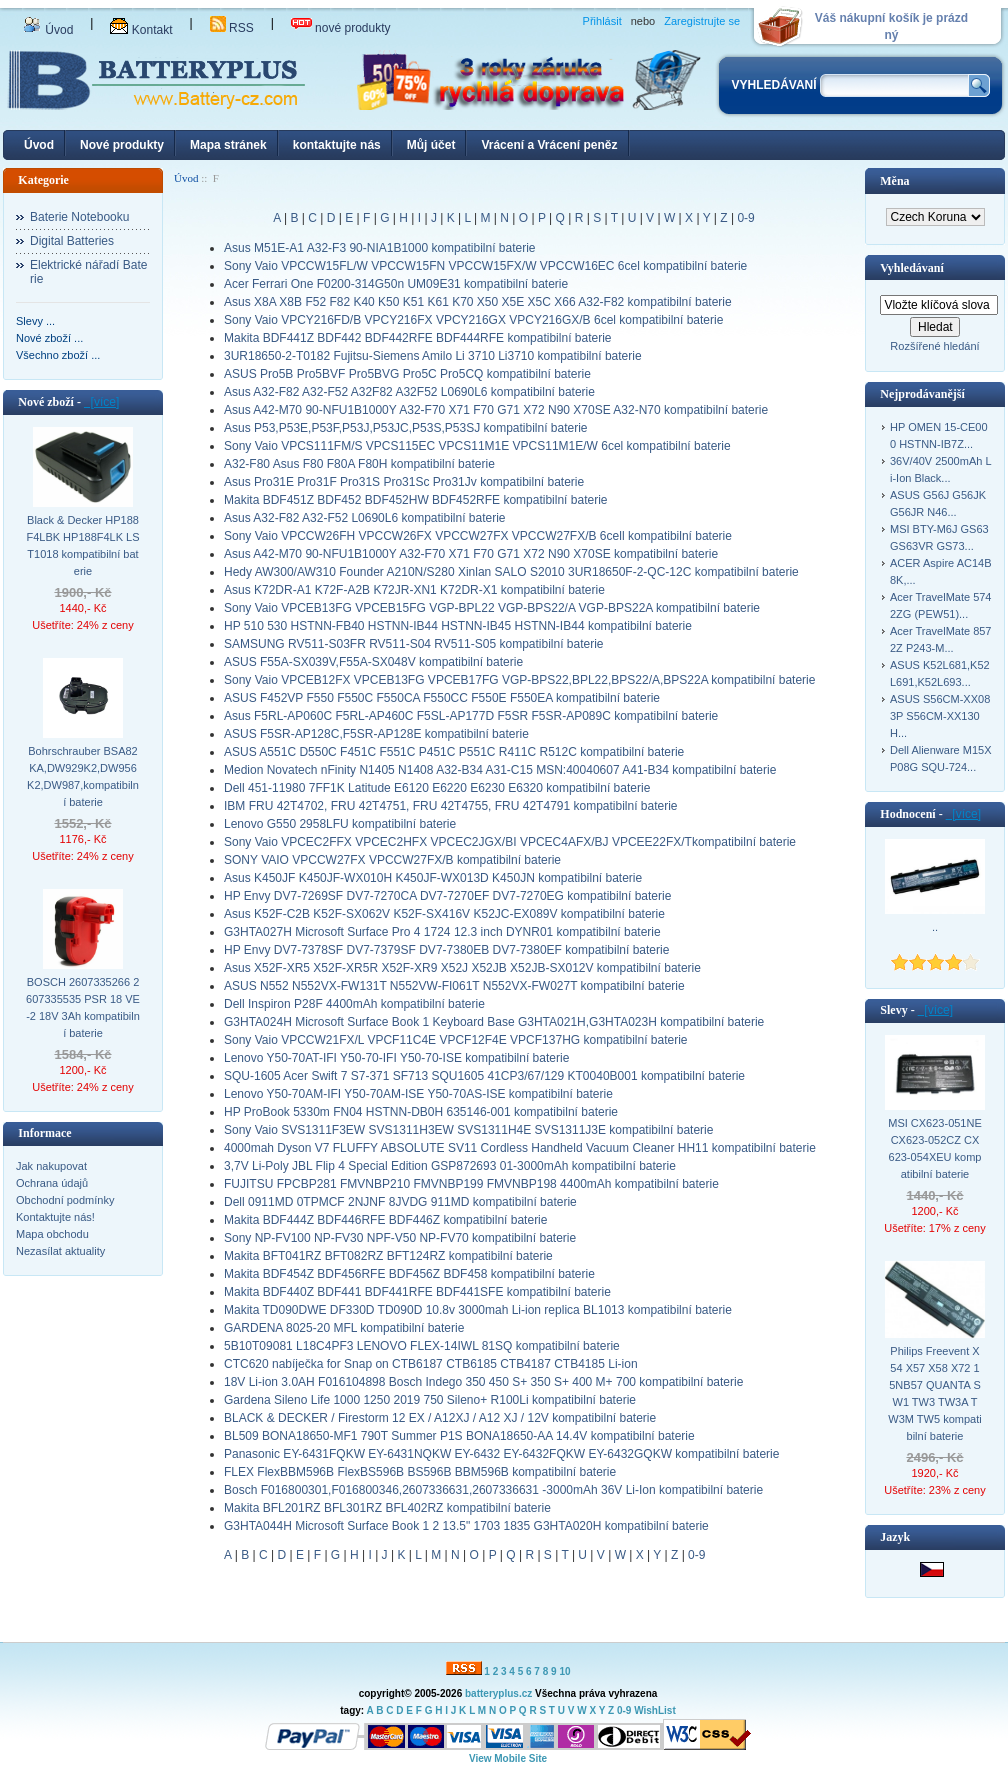  I want to click on Medion Novatech nFinity N1405 N1408 A32-B34 A31-C15 MSN:40040607 A41-B34 kompatibilní baterie, so click(500, 770).